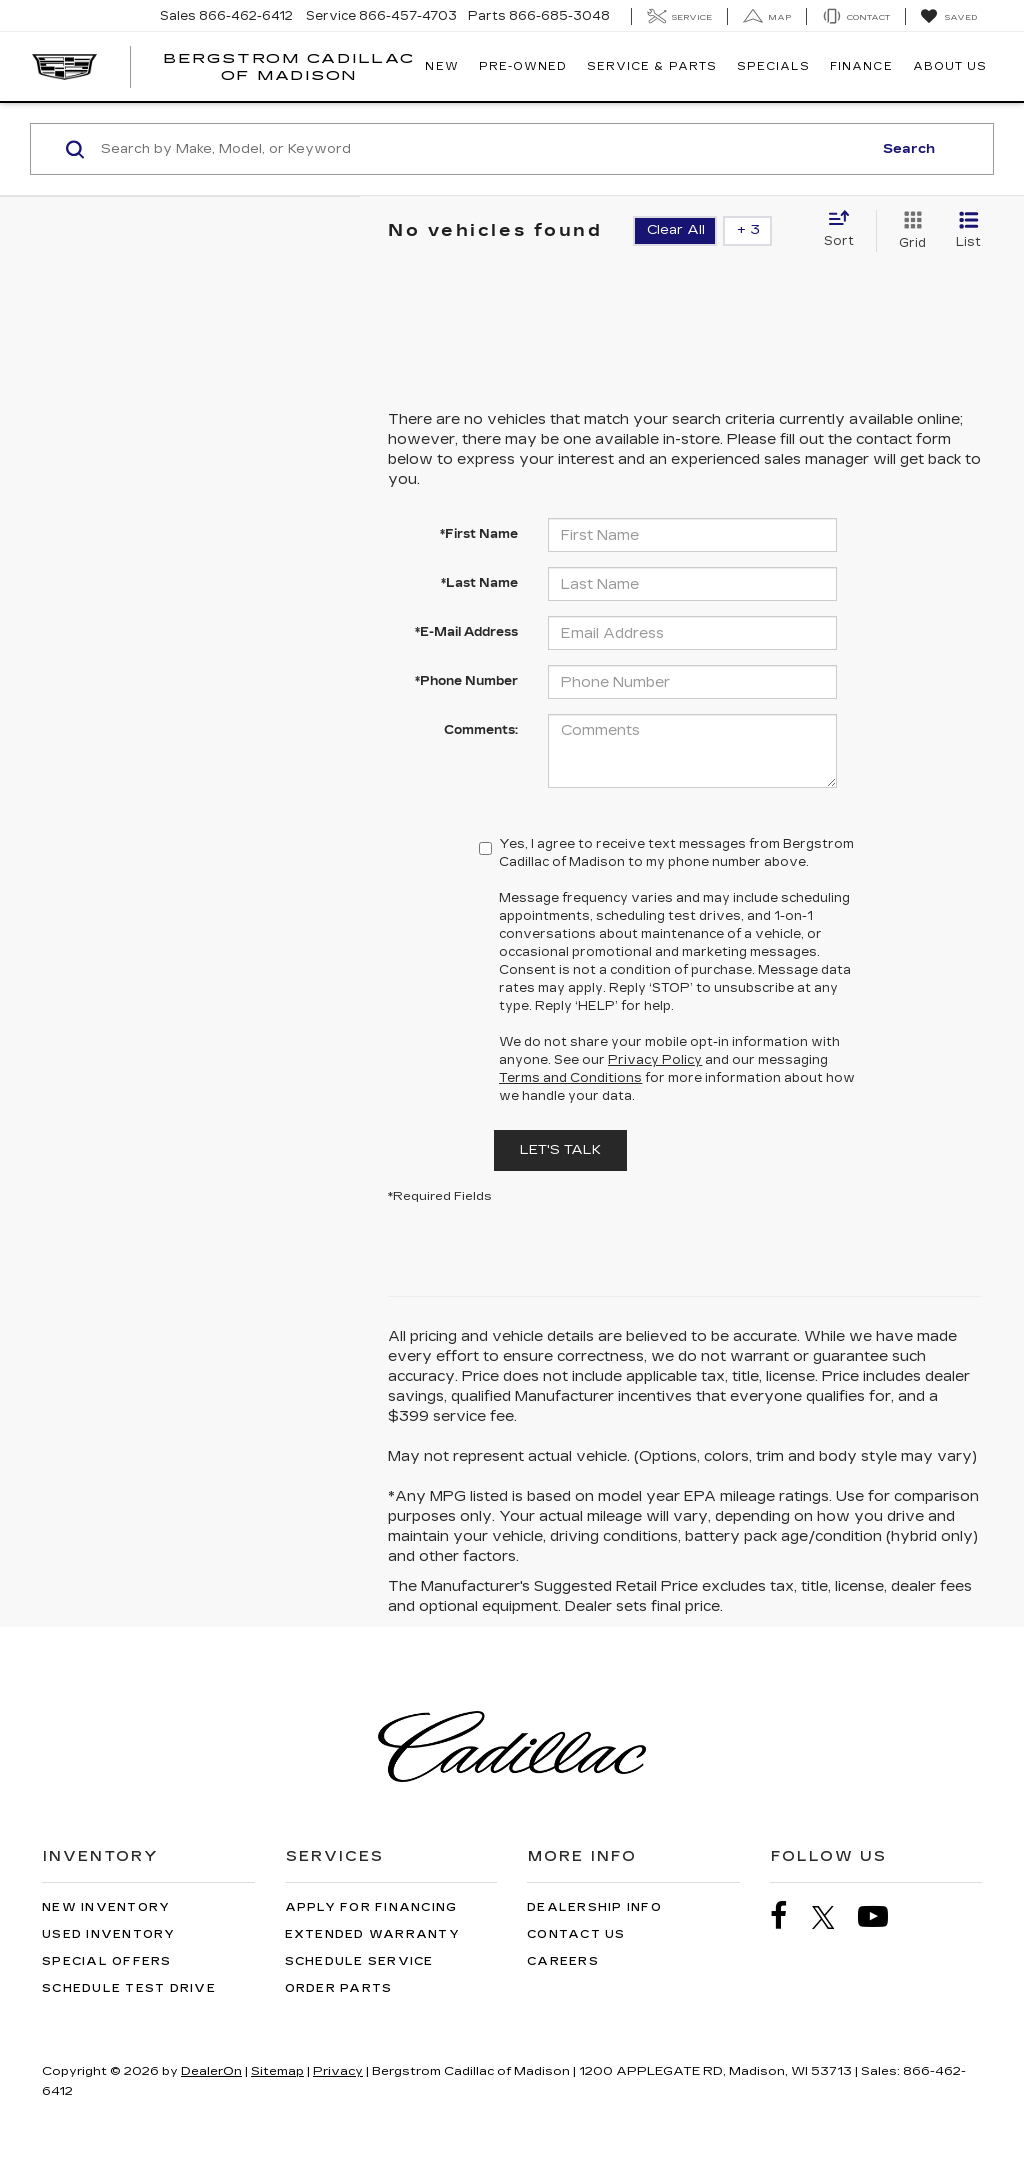 This screenshot has height=2160, width=1024. Describe the element at coordinates (339, 1988) in the screenshot. I see `Order Parts` at that location.